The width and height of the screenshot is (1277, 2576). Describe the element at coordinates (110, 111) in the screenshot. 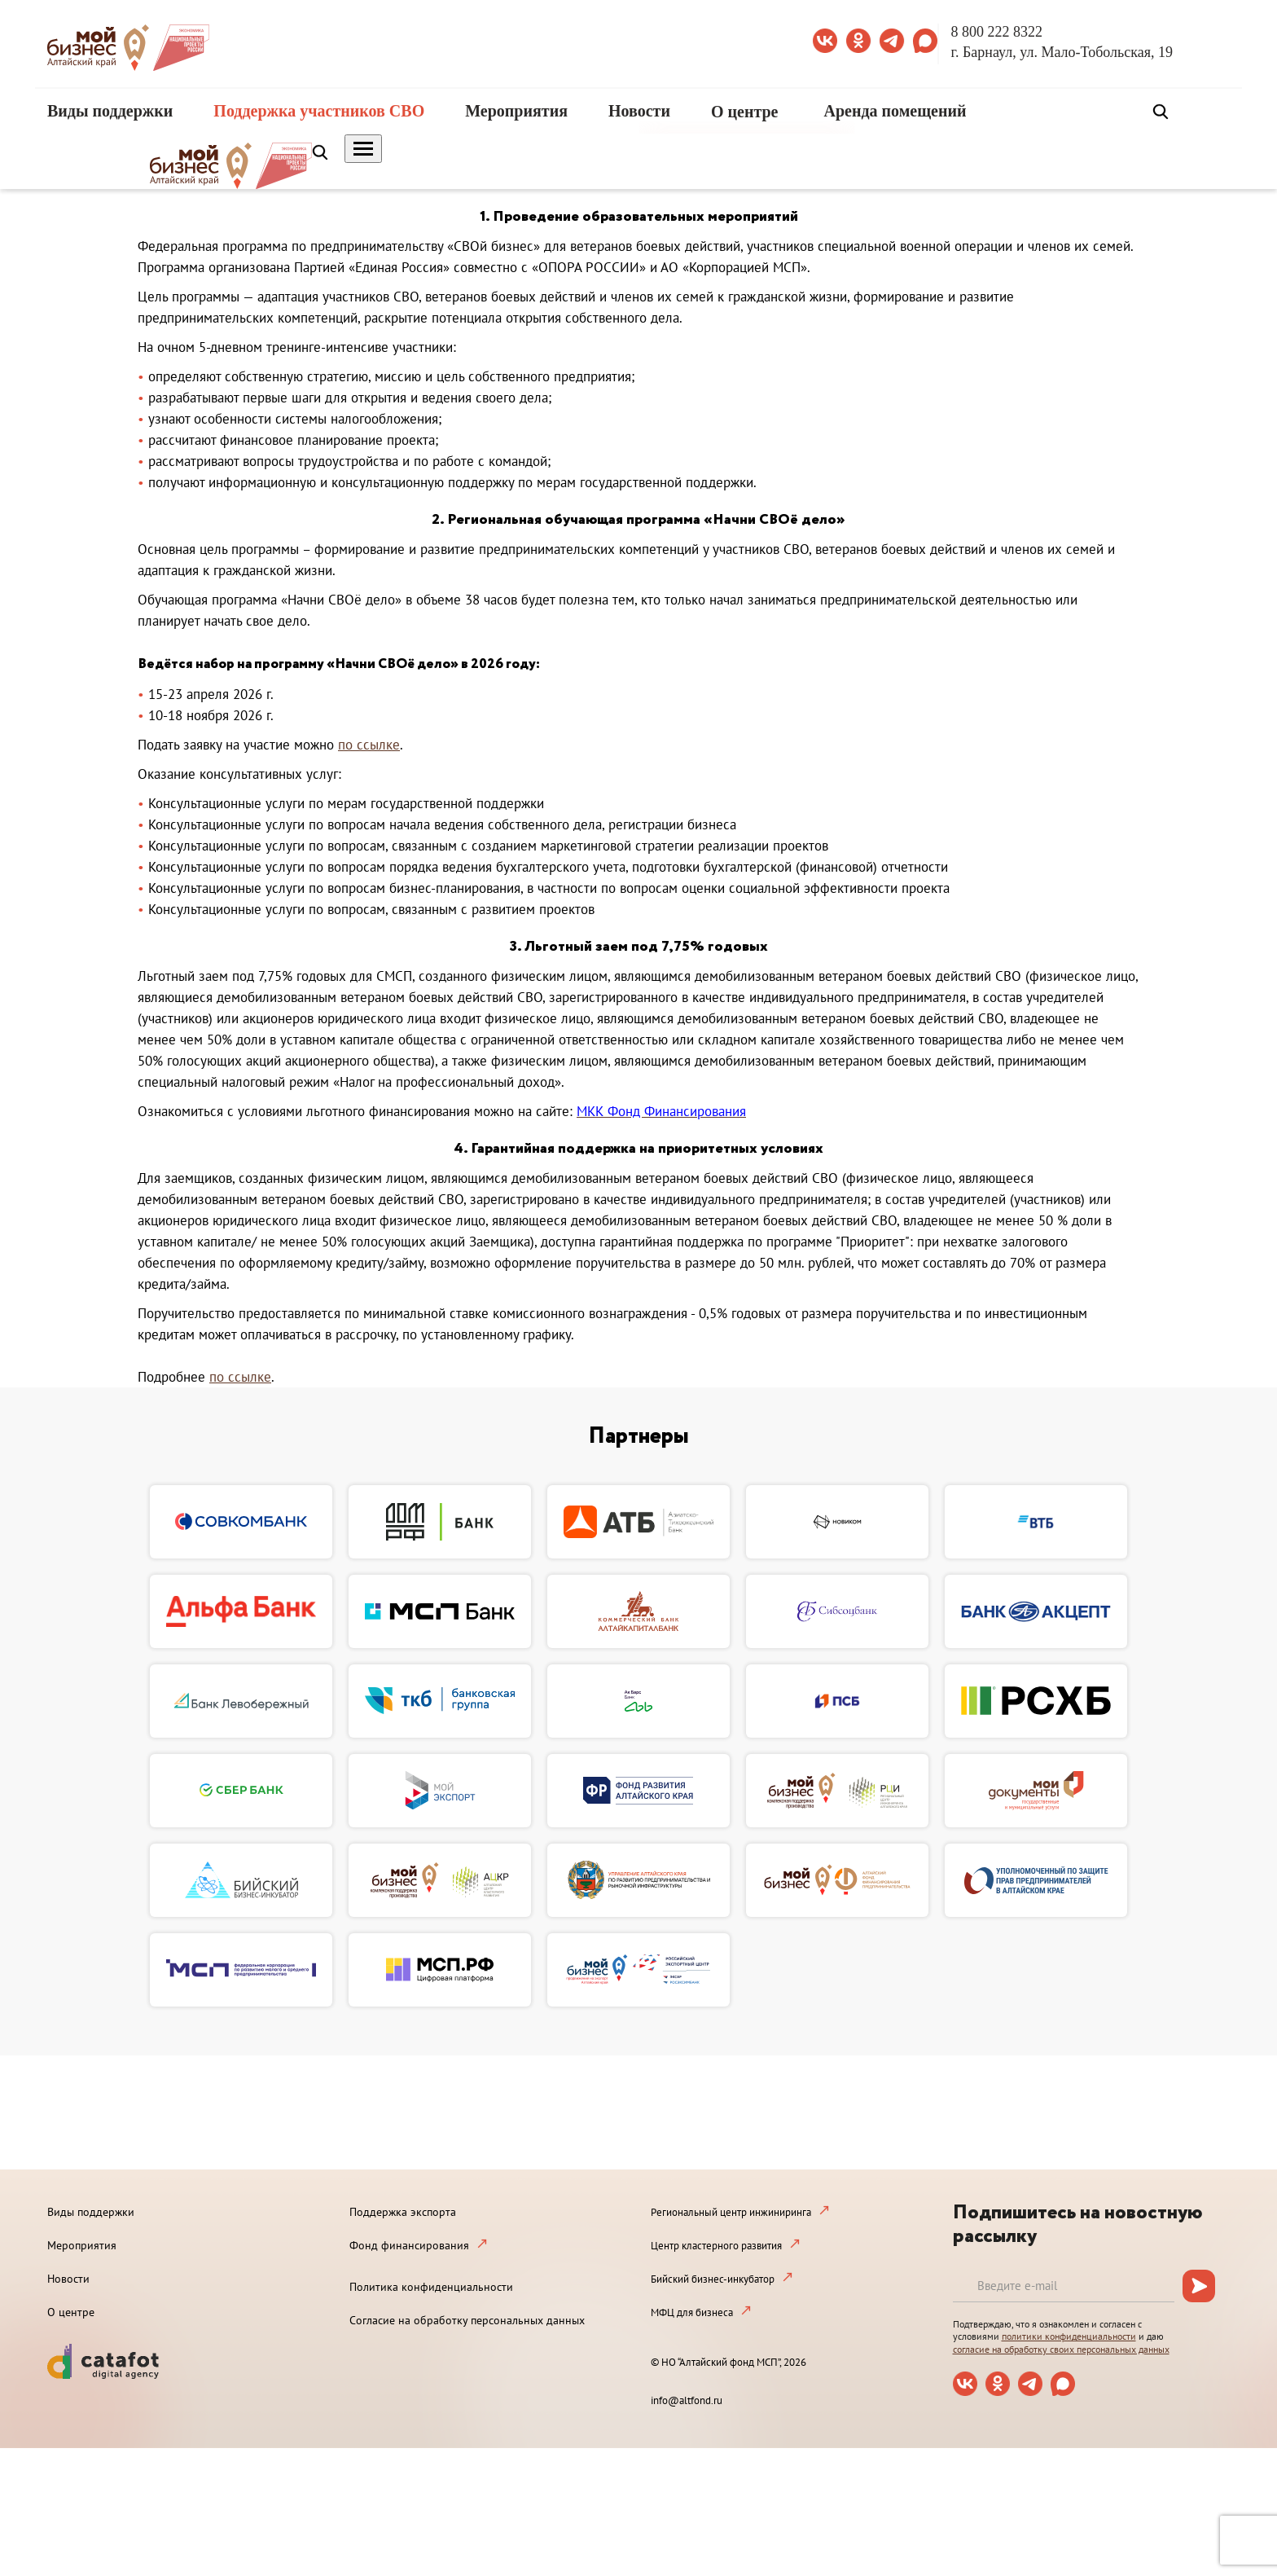

I see `Виды поддержки` at that location.